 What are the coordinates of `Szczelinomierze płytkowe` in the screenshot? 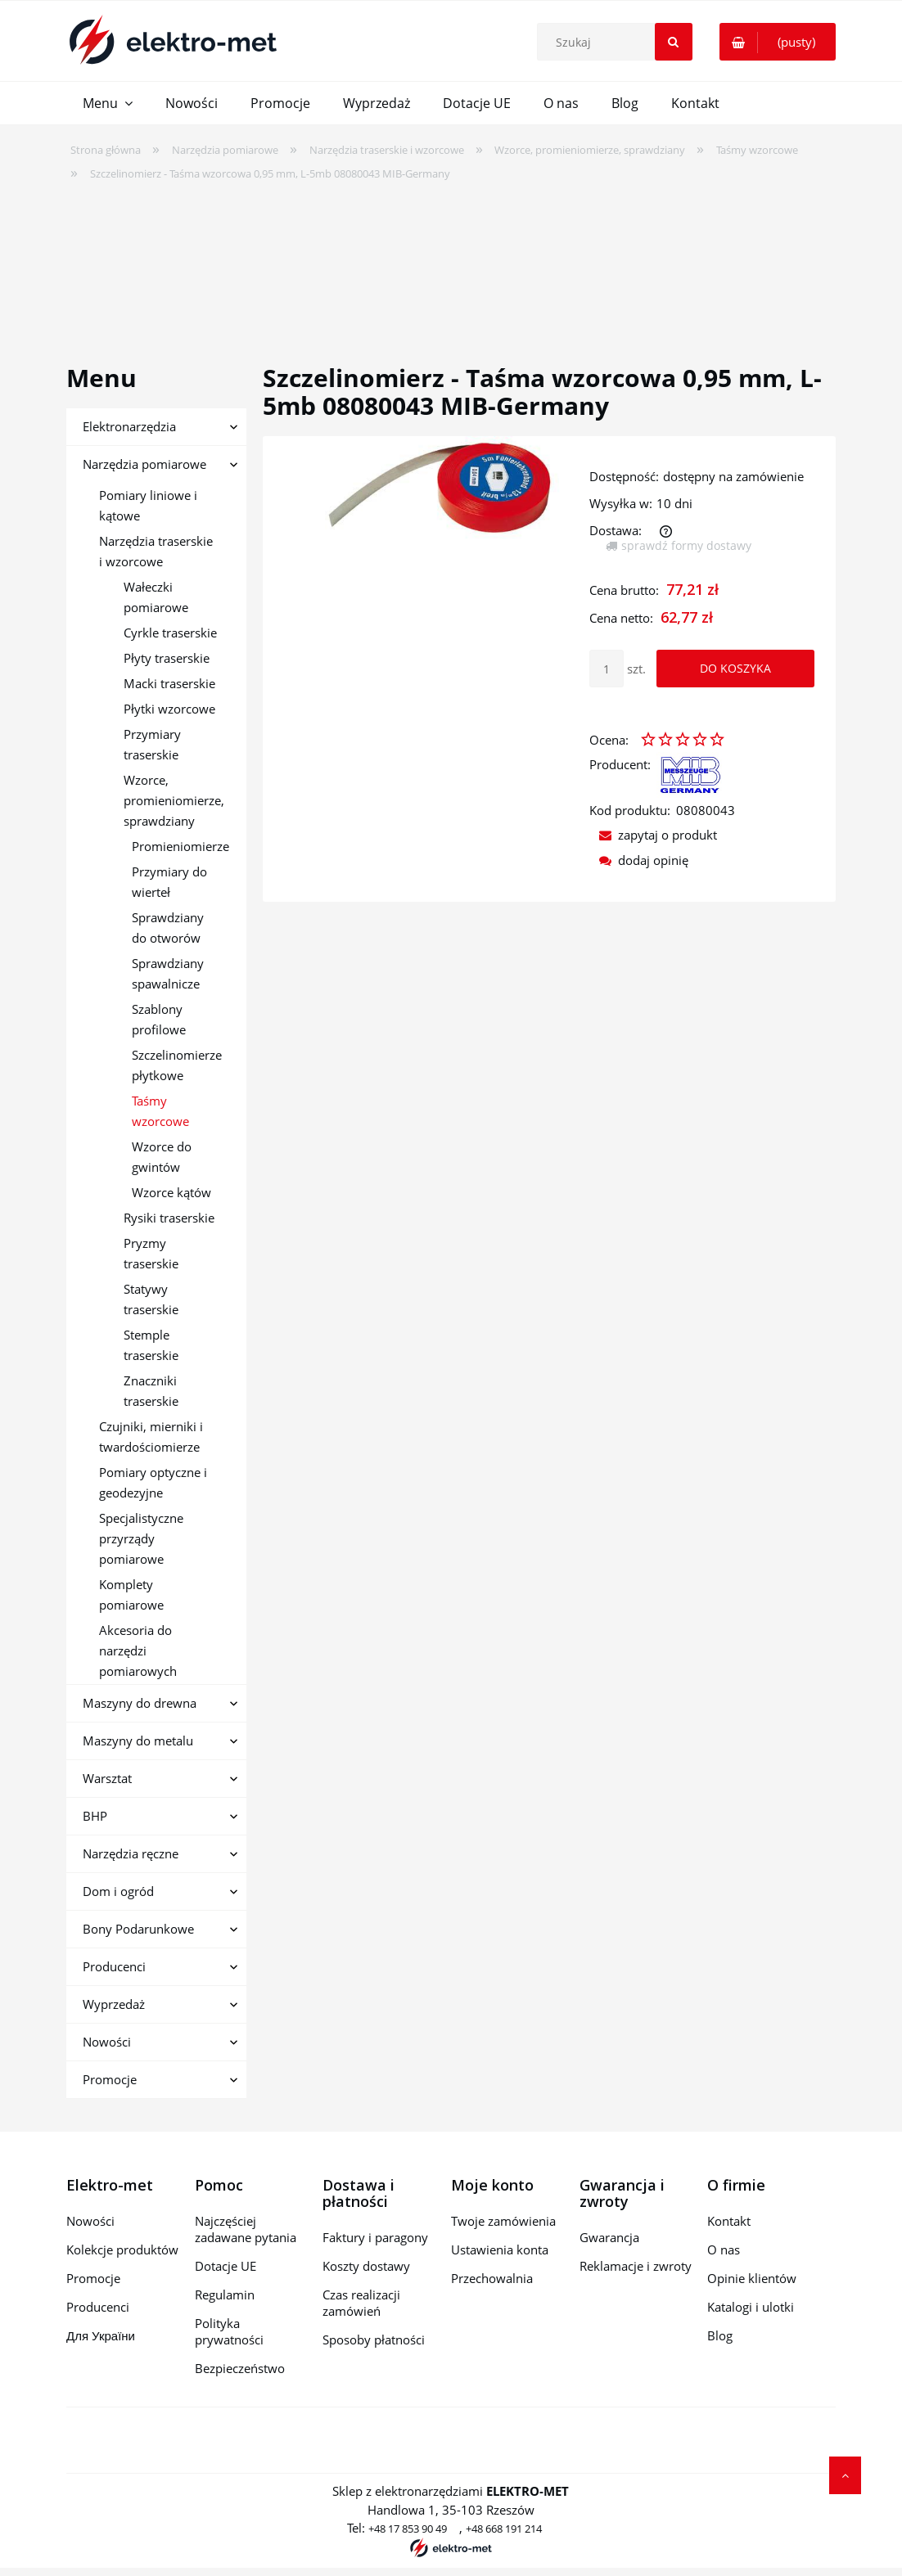 It's located at (177, 1065).